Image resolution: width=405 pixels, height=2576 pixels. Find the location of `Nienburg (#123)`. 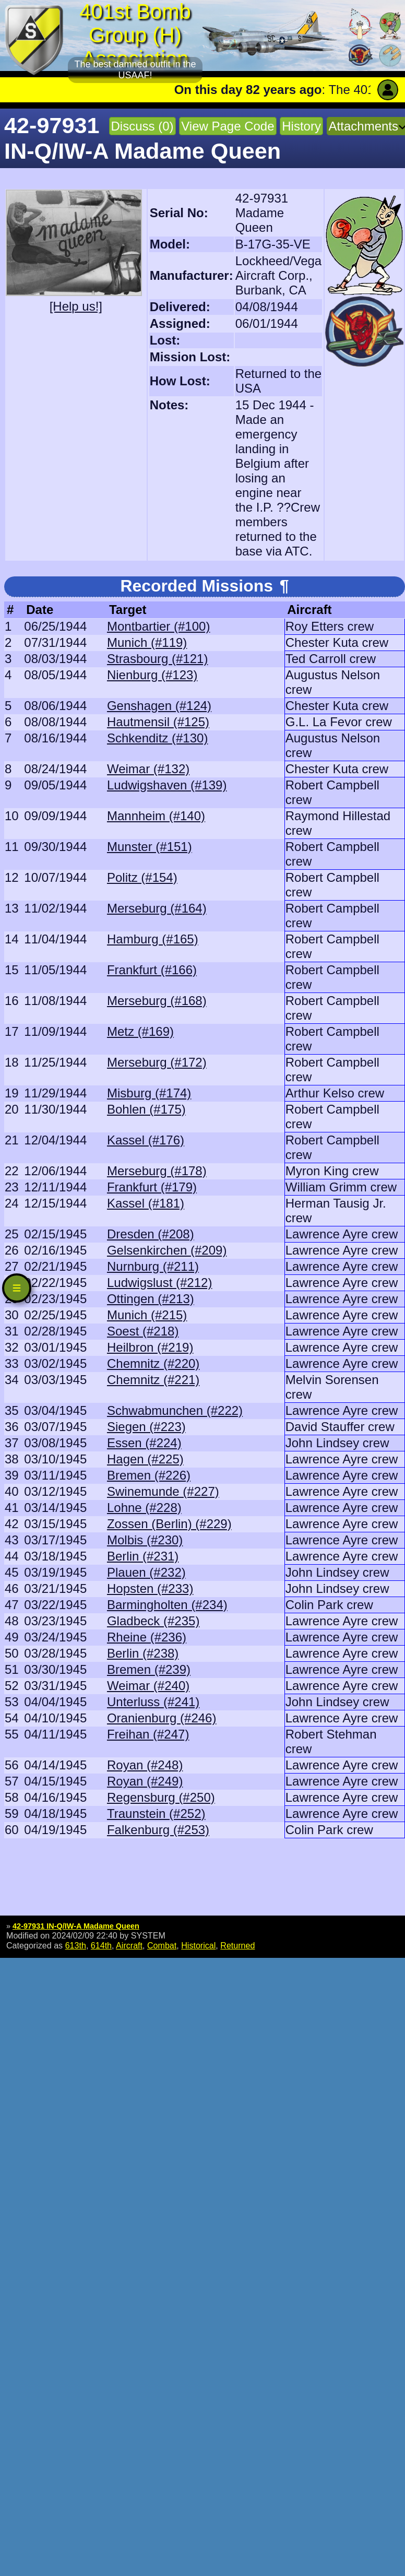

Nienburg (#123) is located at coordinates (152, 675).